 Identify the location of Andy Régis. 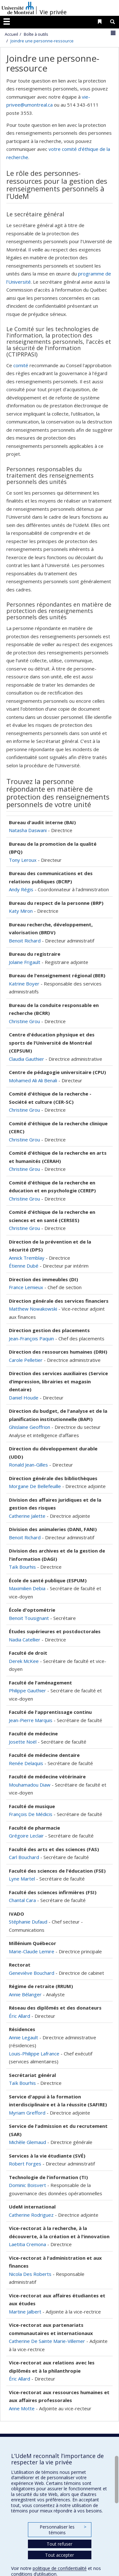
(21, 889).